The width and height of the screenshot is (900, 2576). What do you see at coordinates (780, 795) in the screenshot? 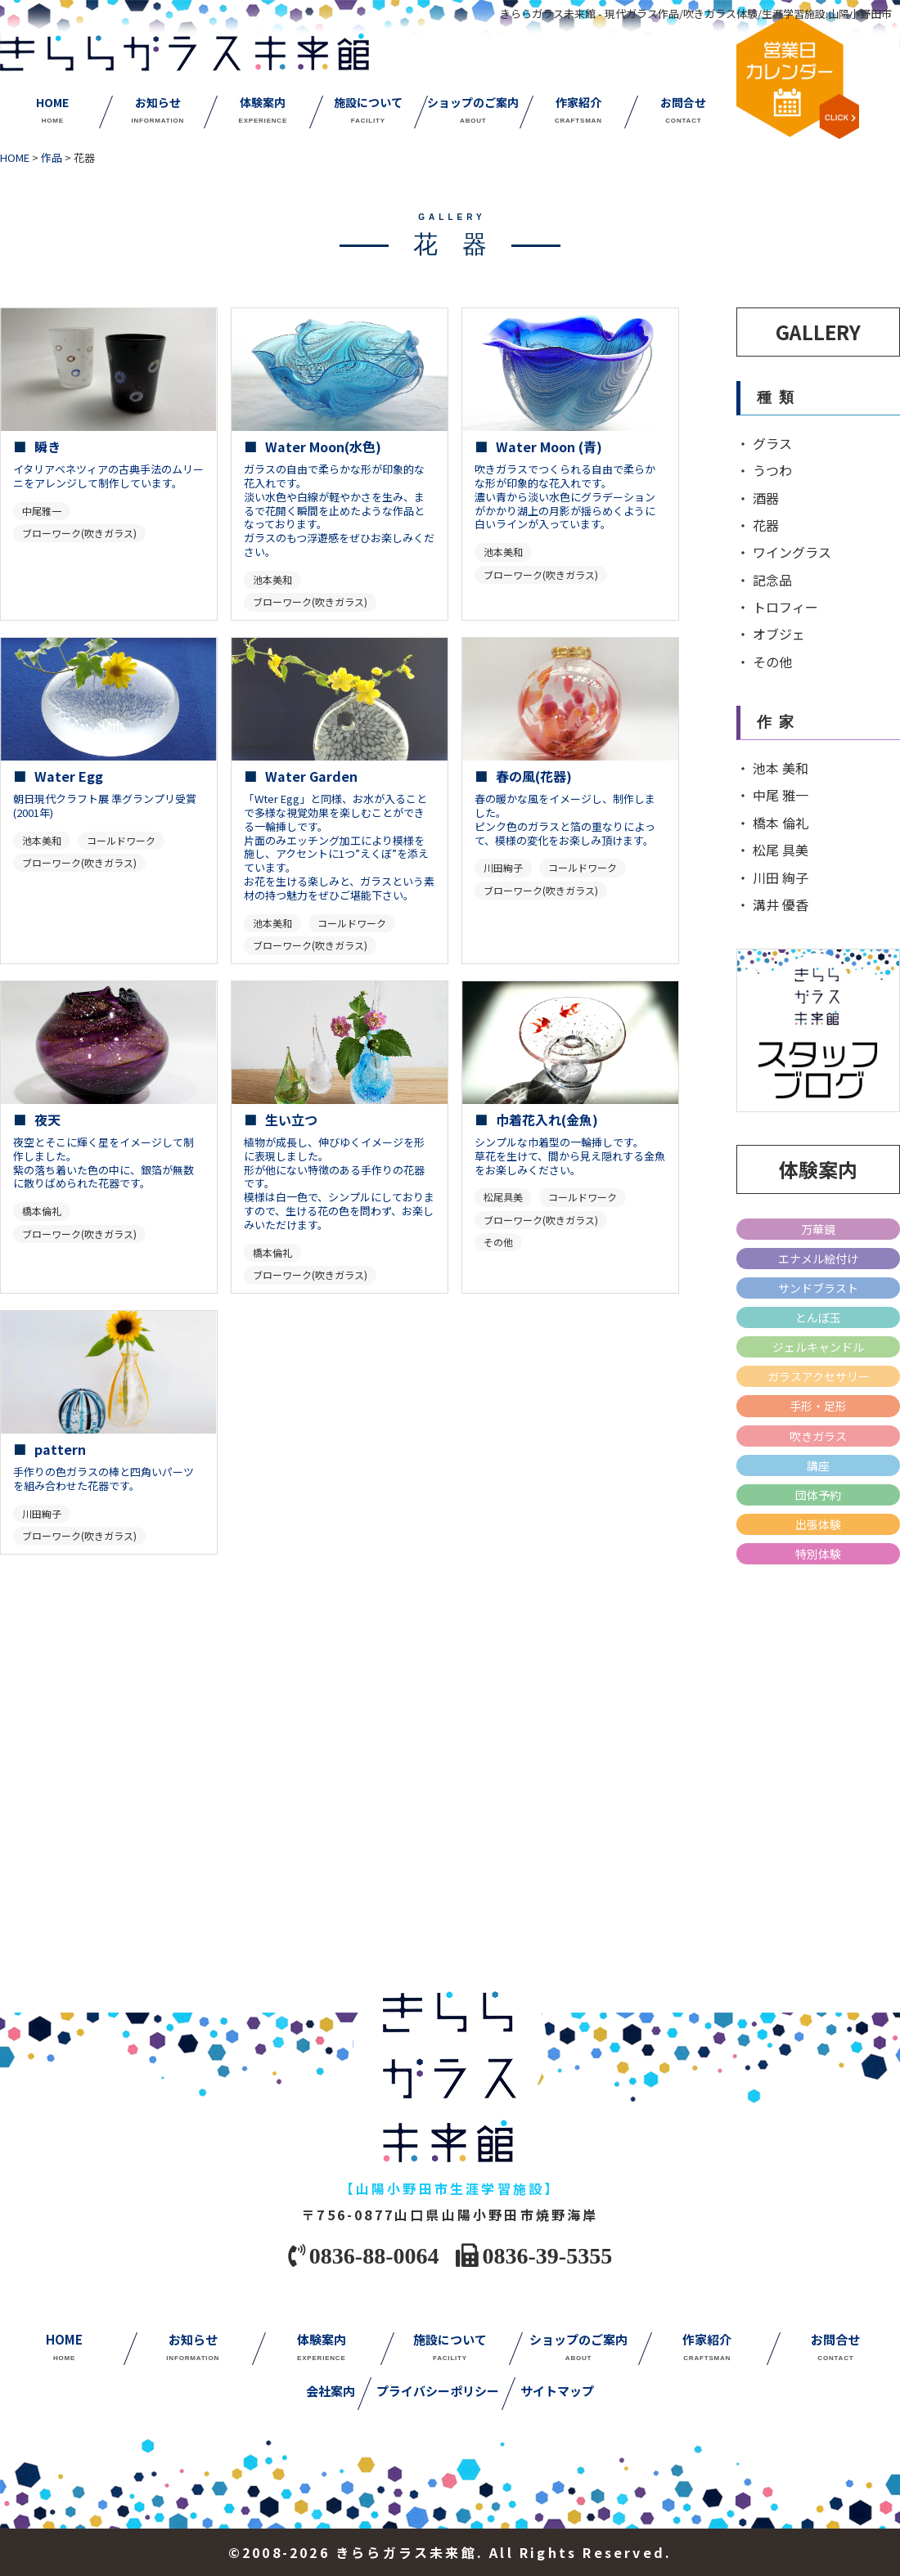
I see `中尾 雅一` at bounding box center [780, 795].